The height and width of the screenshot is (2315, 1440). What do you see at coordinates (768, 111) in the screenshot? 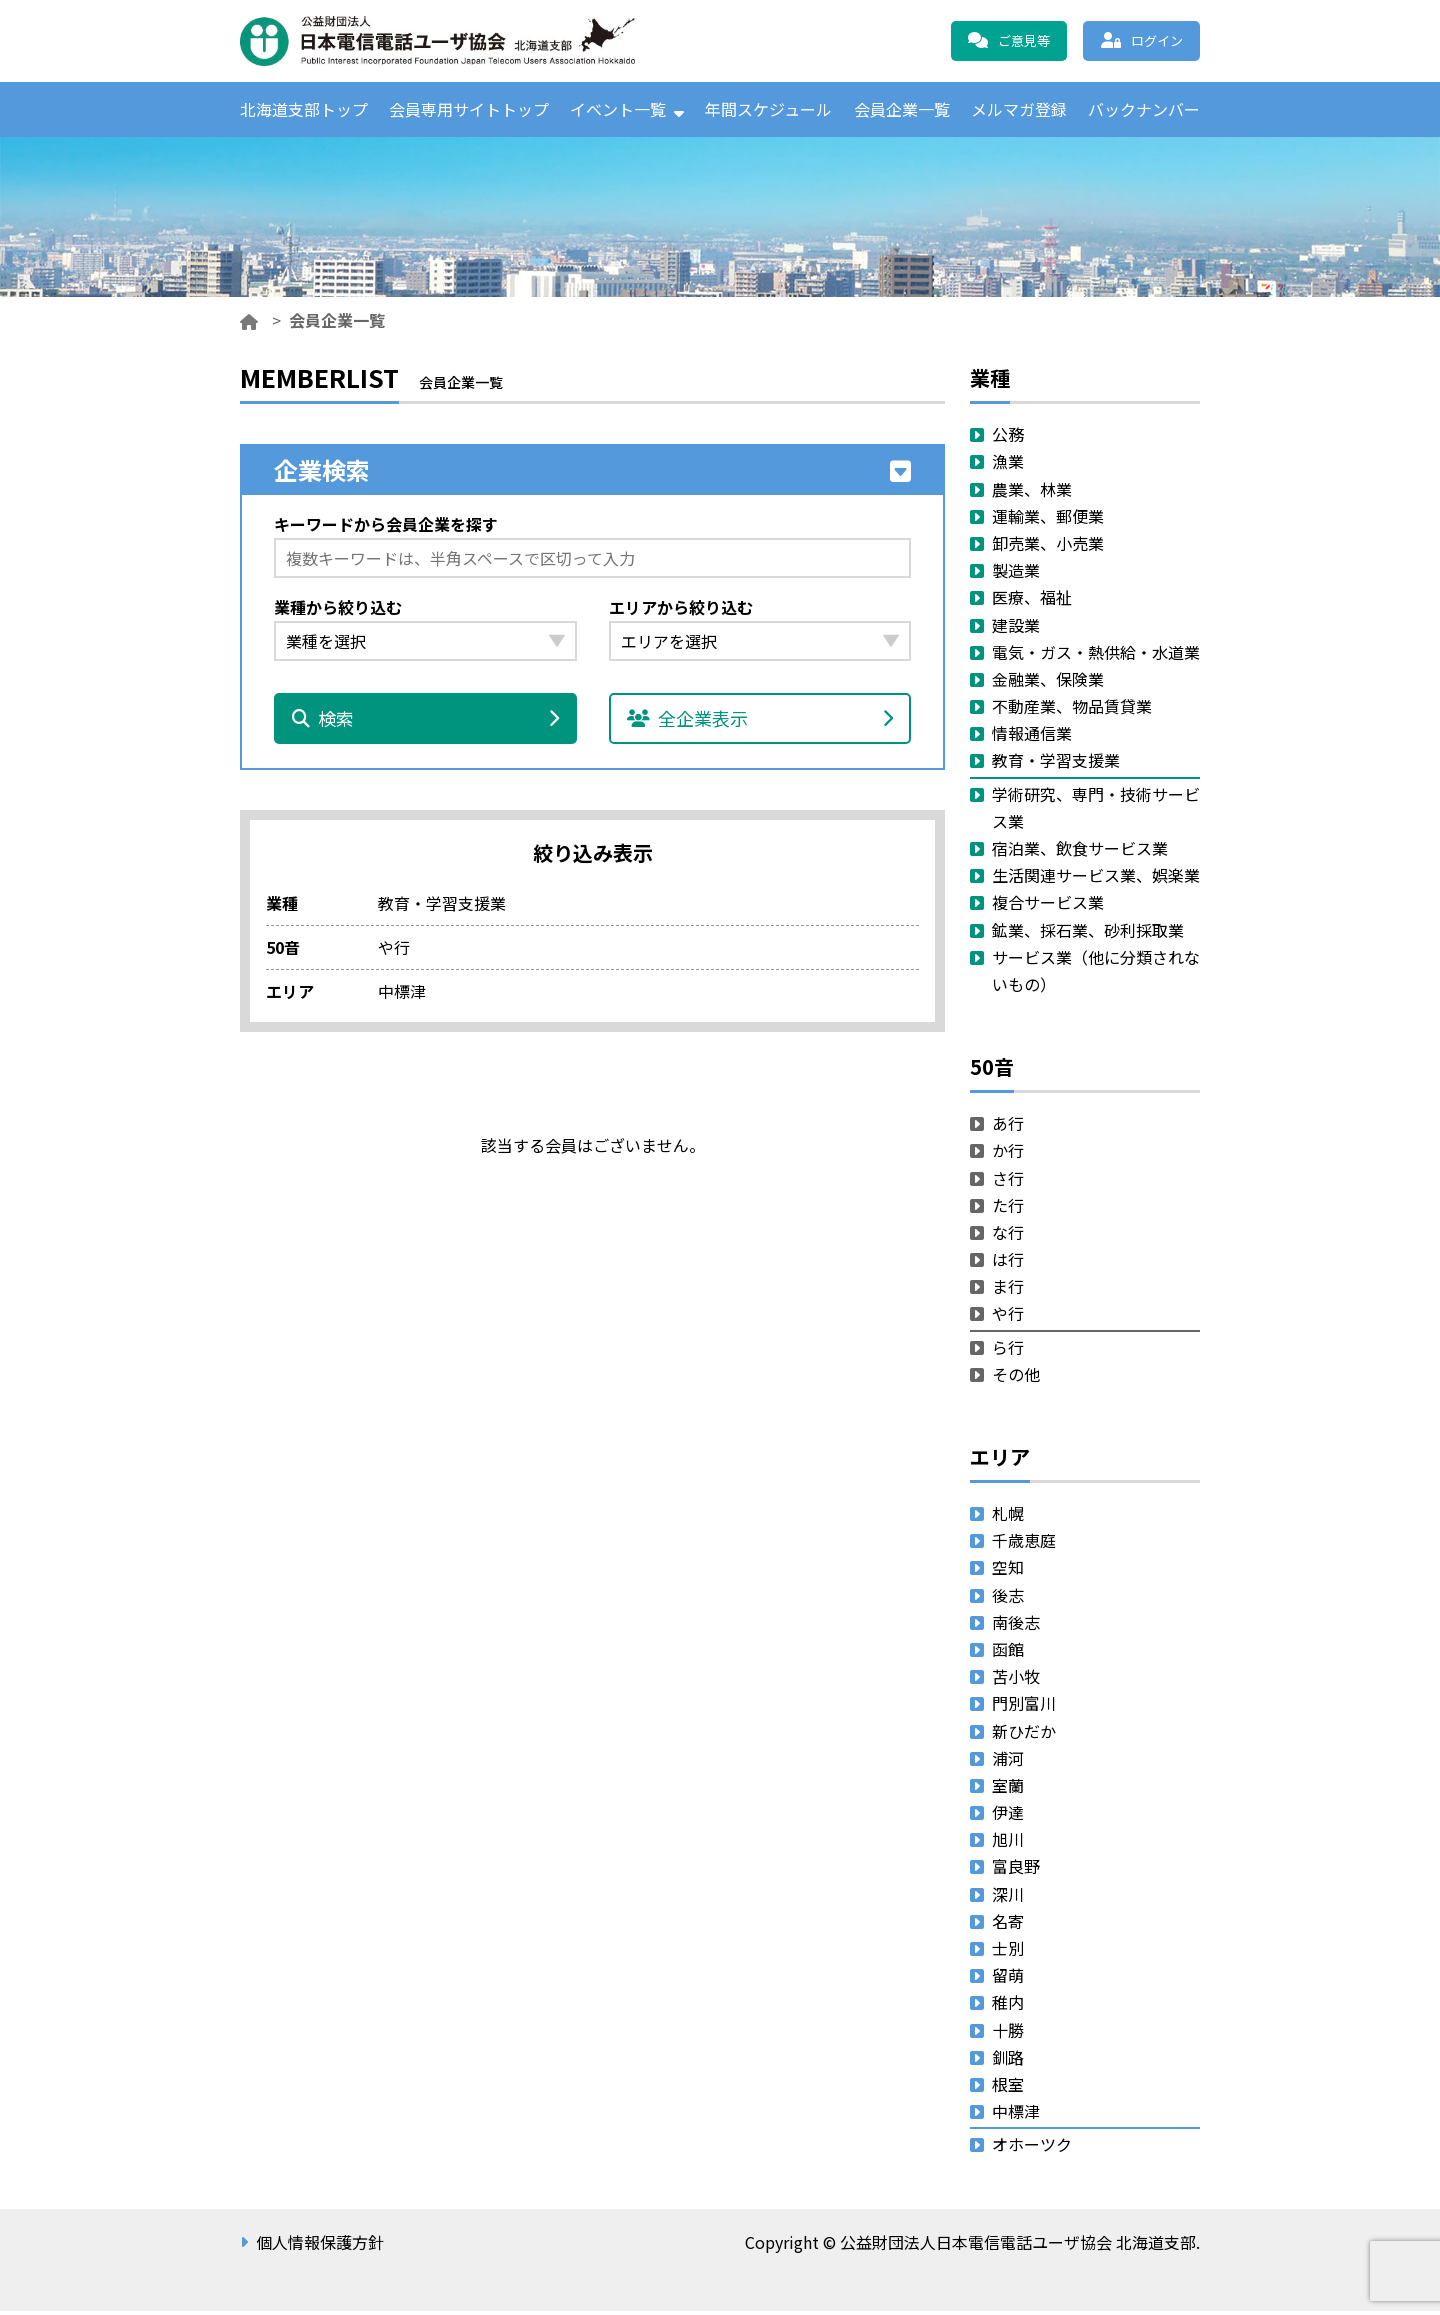
I see `年間スケジュール` at bounding box center [768, 111].